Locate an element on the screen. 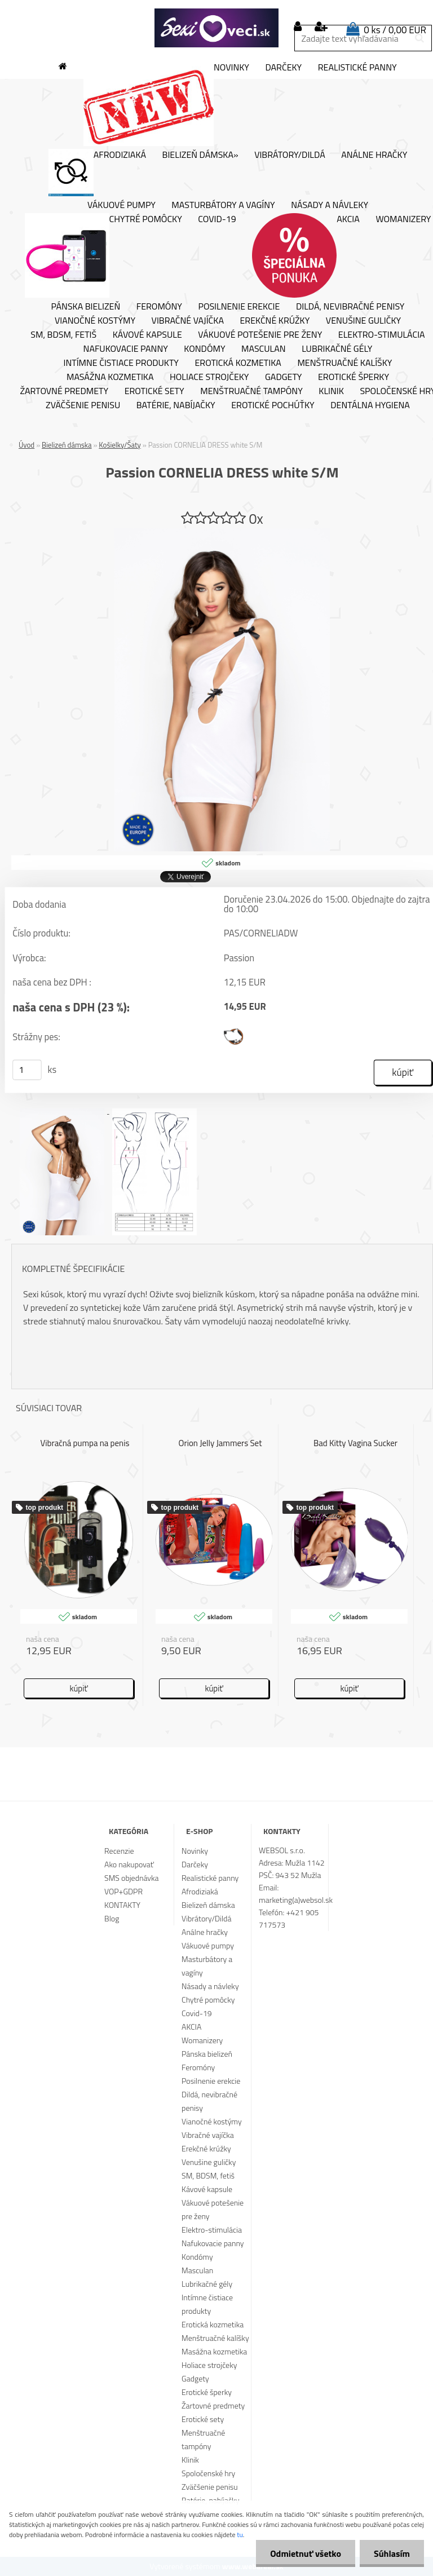 The image size is (433, 2576). Odmietnuť všetko is located at coordinates (305, 2553).